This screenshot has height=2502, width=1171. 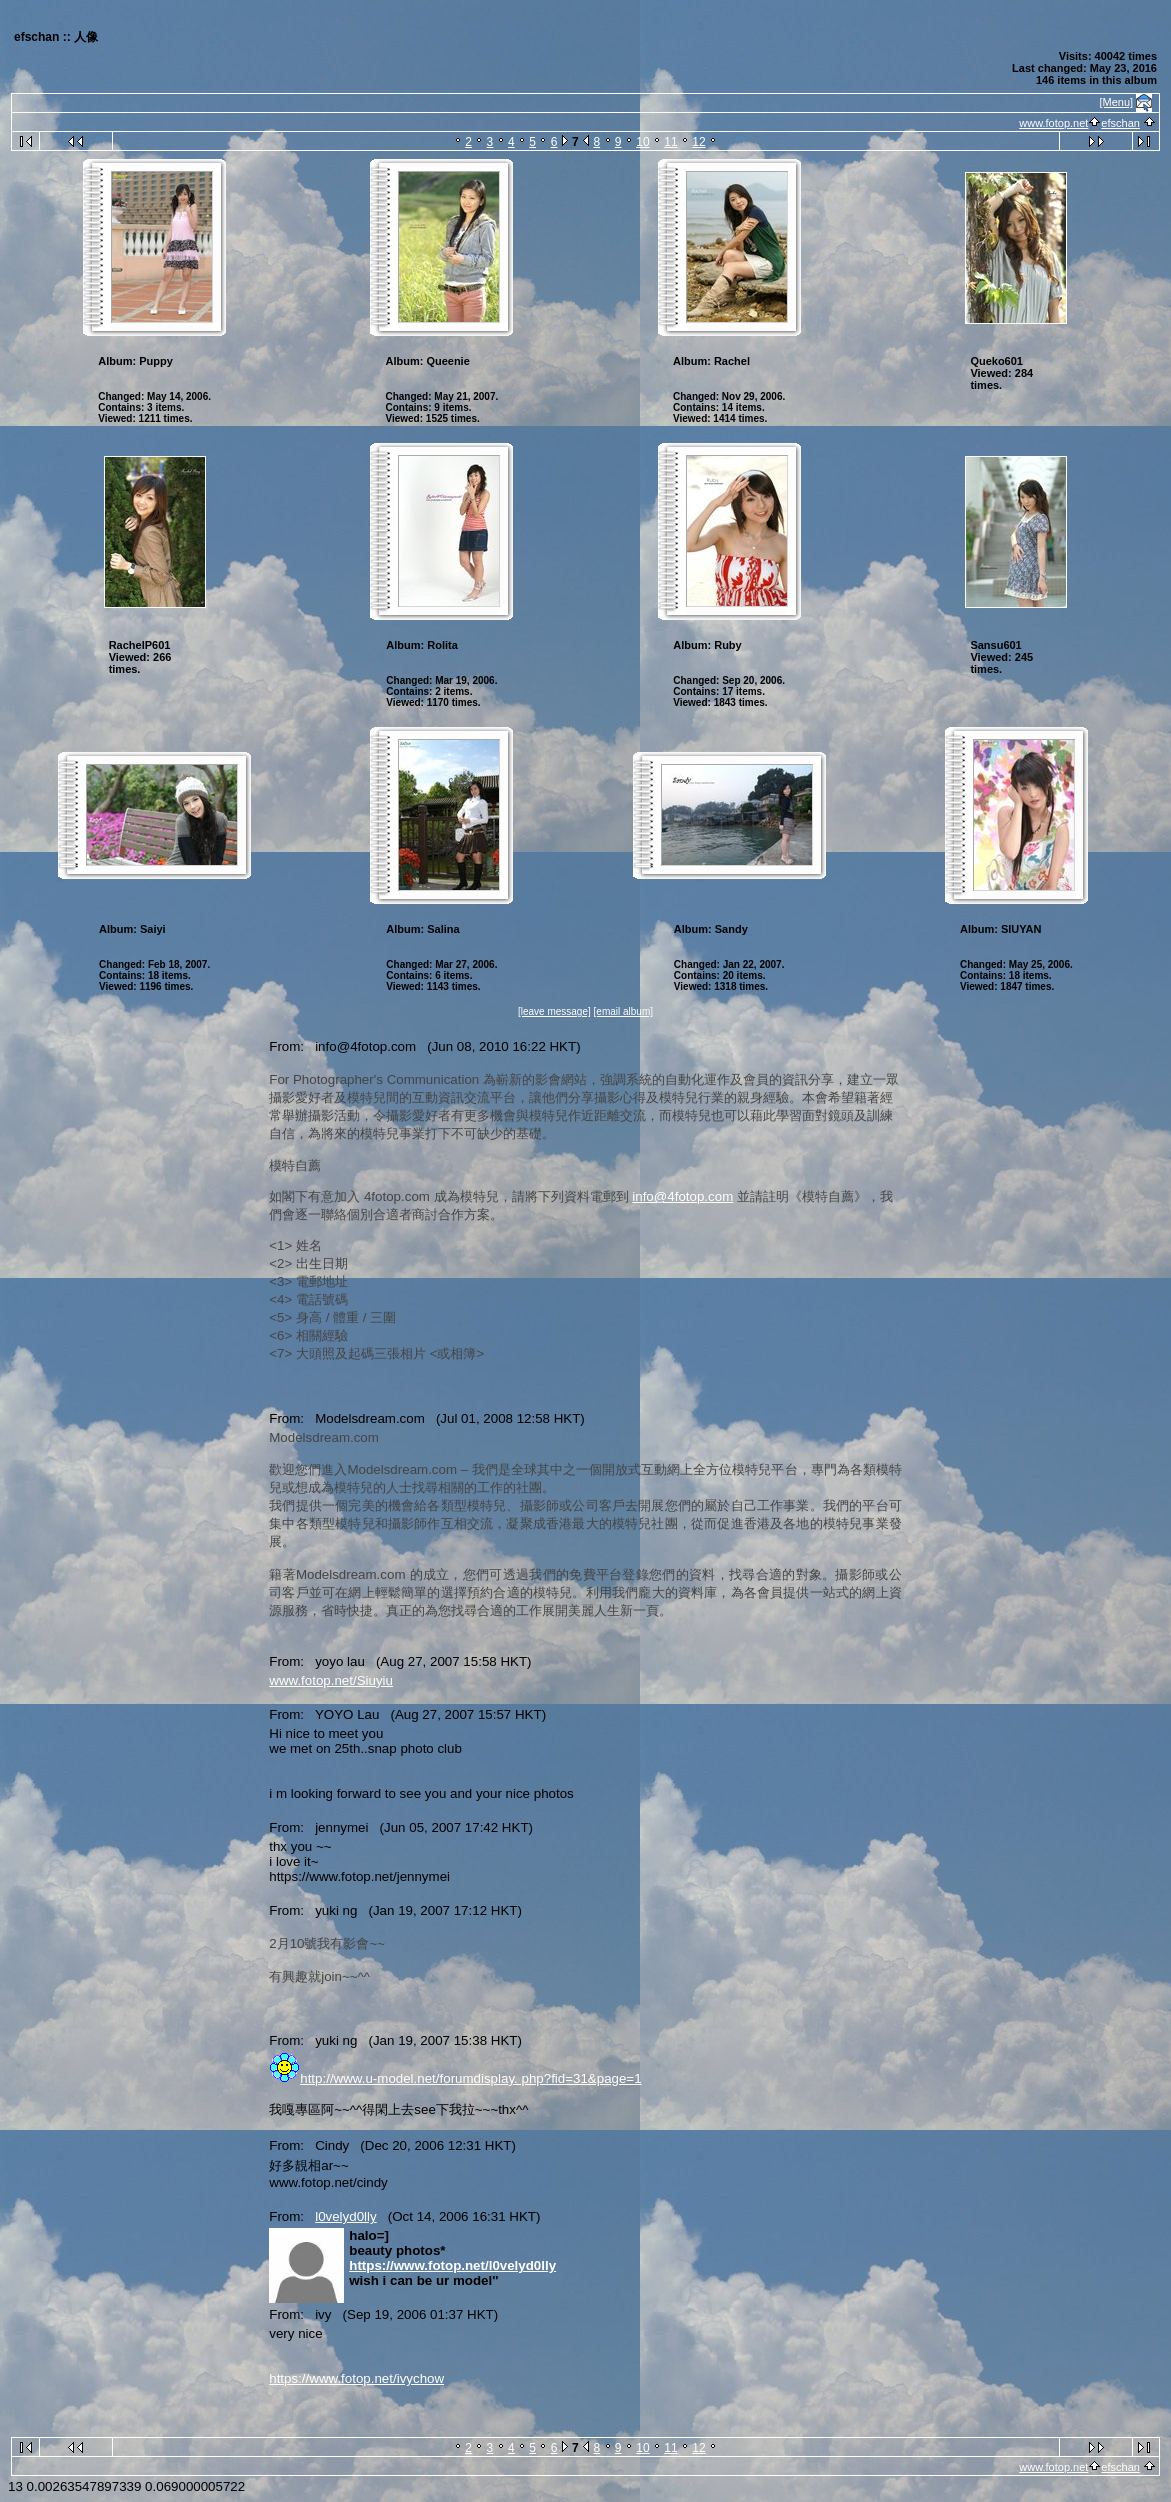 What do you see at coordinates (670, 142) in the screenshot?
I see `11` at bounding box center [670, 142].